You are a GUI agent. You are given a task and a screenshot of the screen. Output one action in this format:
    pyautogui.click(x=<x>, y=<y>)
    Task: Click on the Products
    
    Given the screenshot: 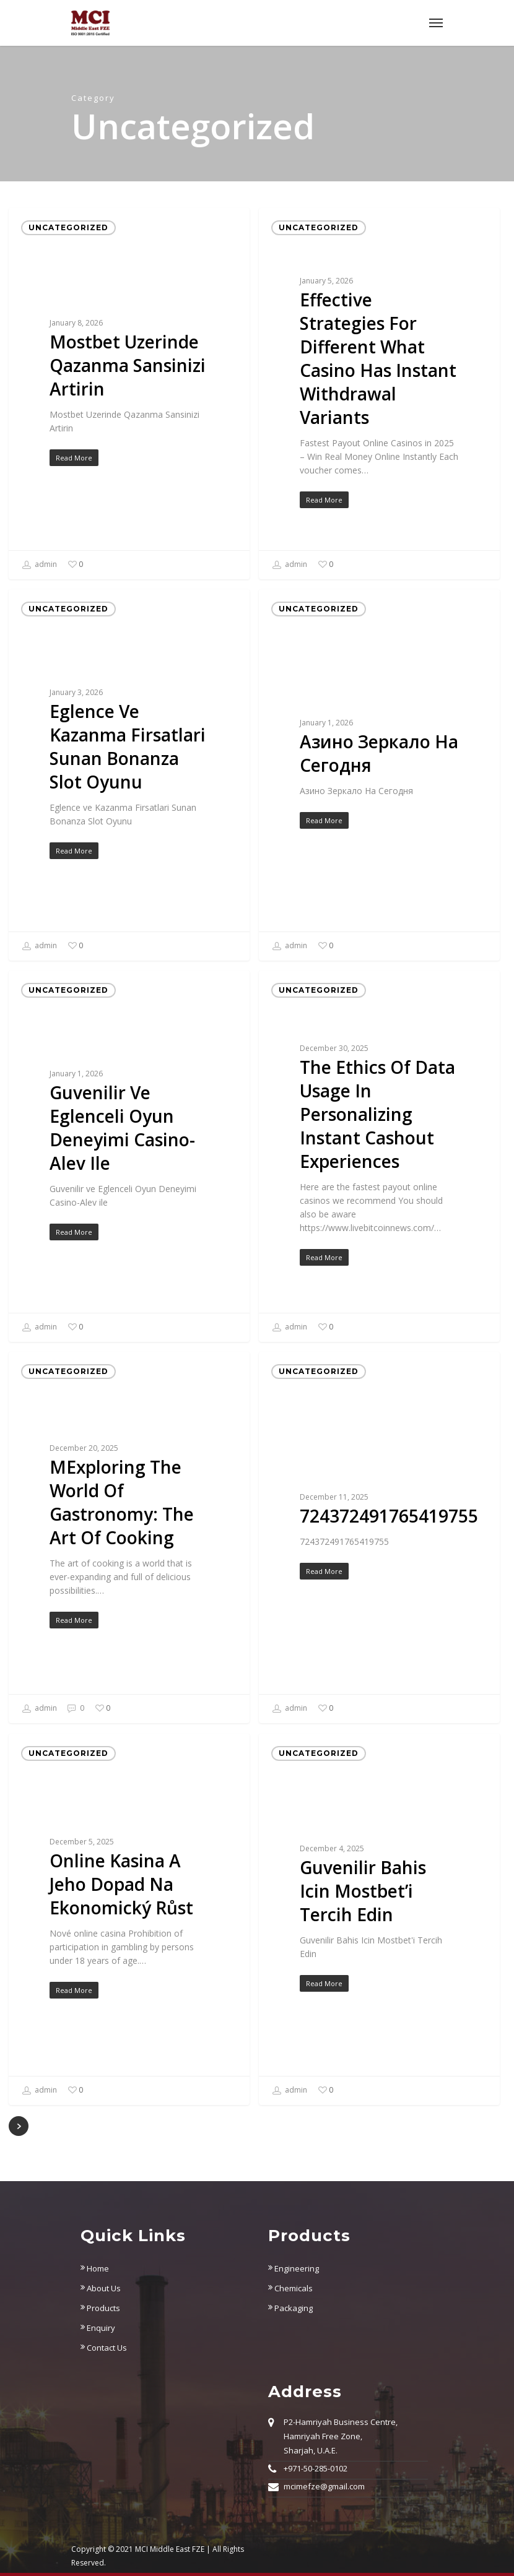 What is the action you would take?
    pyautogui.click(x=100, y=2308)
    